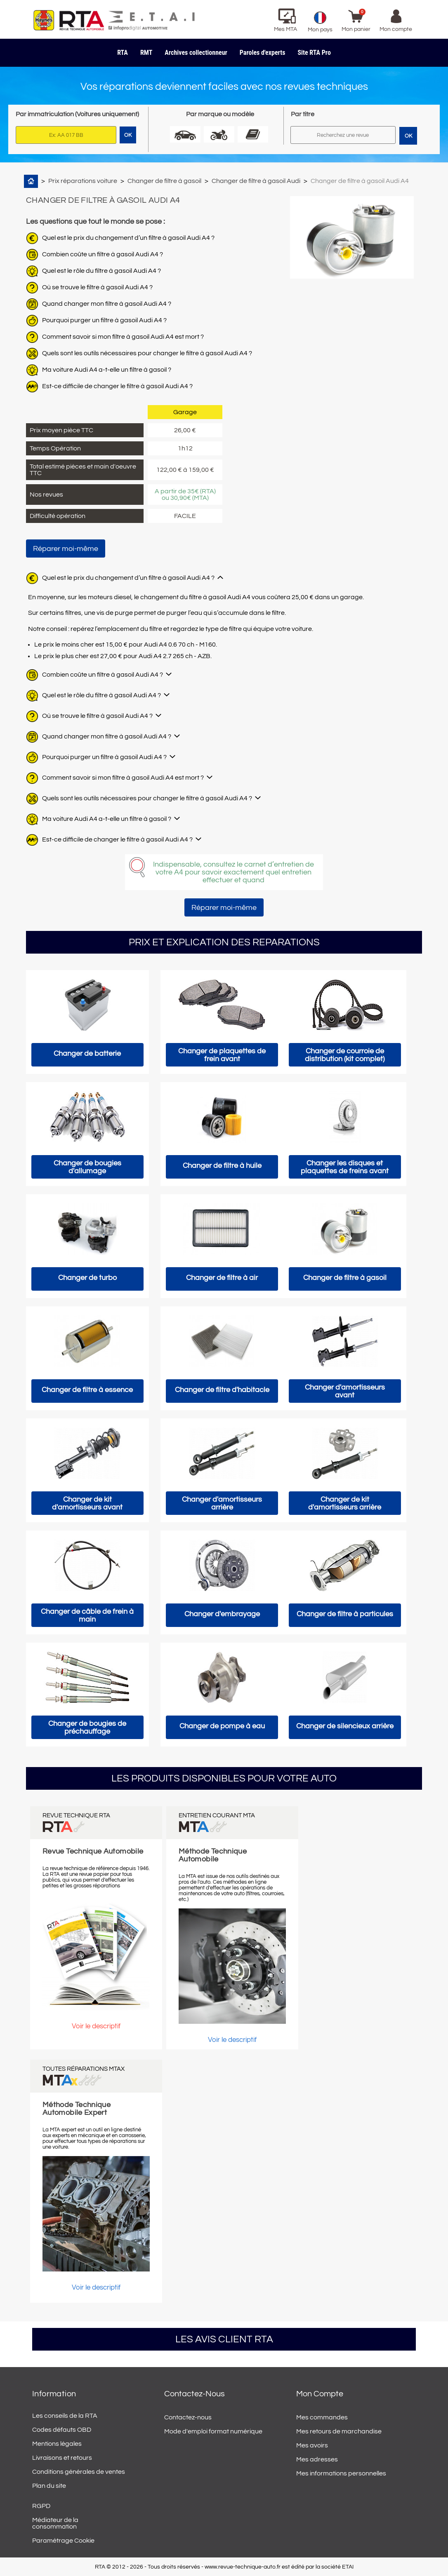 Image resolution: width=448 pixels, height=2576 pixels. I want to click on Combien coûte un filtre à gasoil Audi A4 ?, so click(102, 254).